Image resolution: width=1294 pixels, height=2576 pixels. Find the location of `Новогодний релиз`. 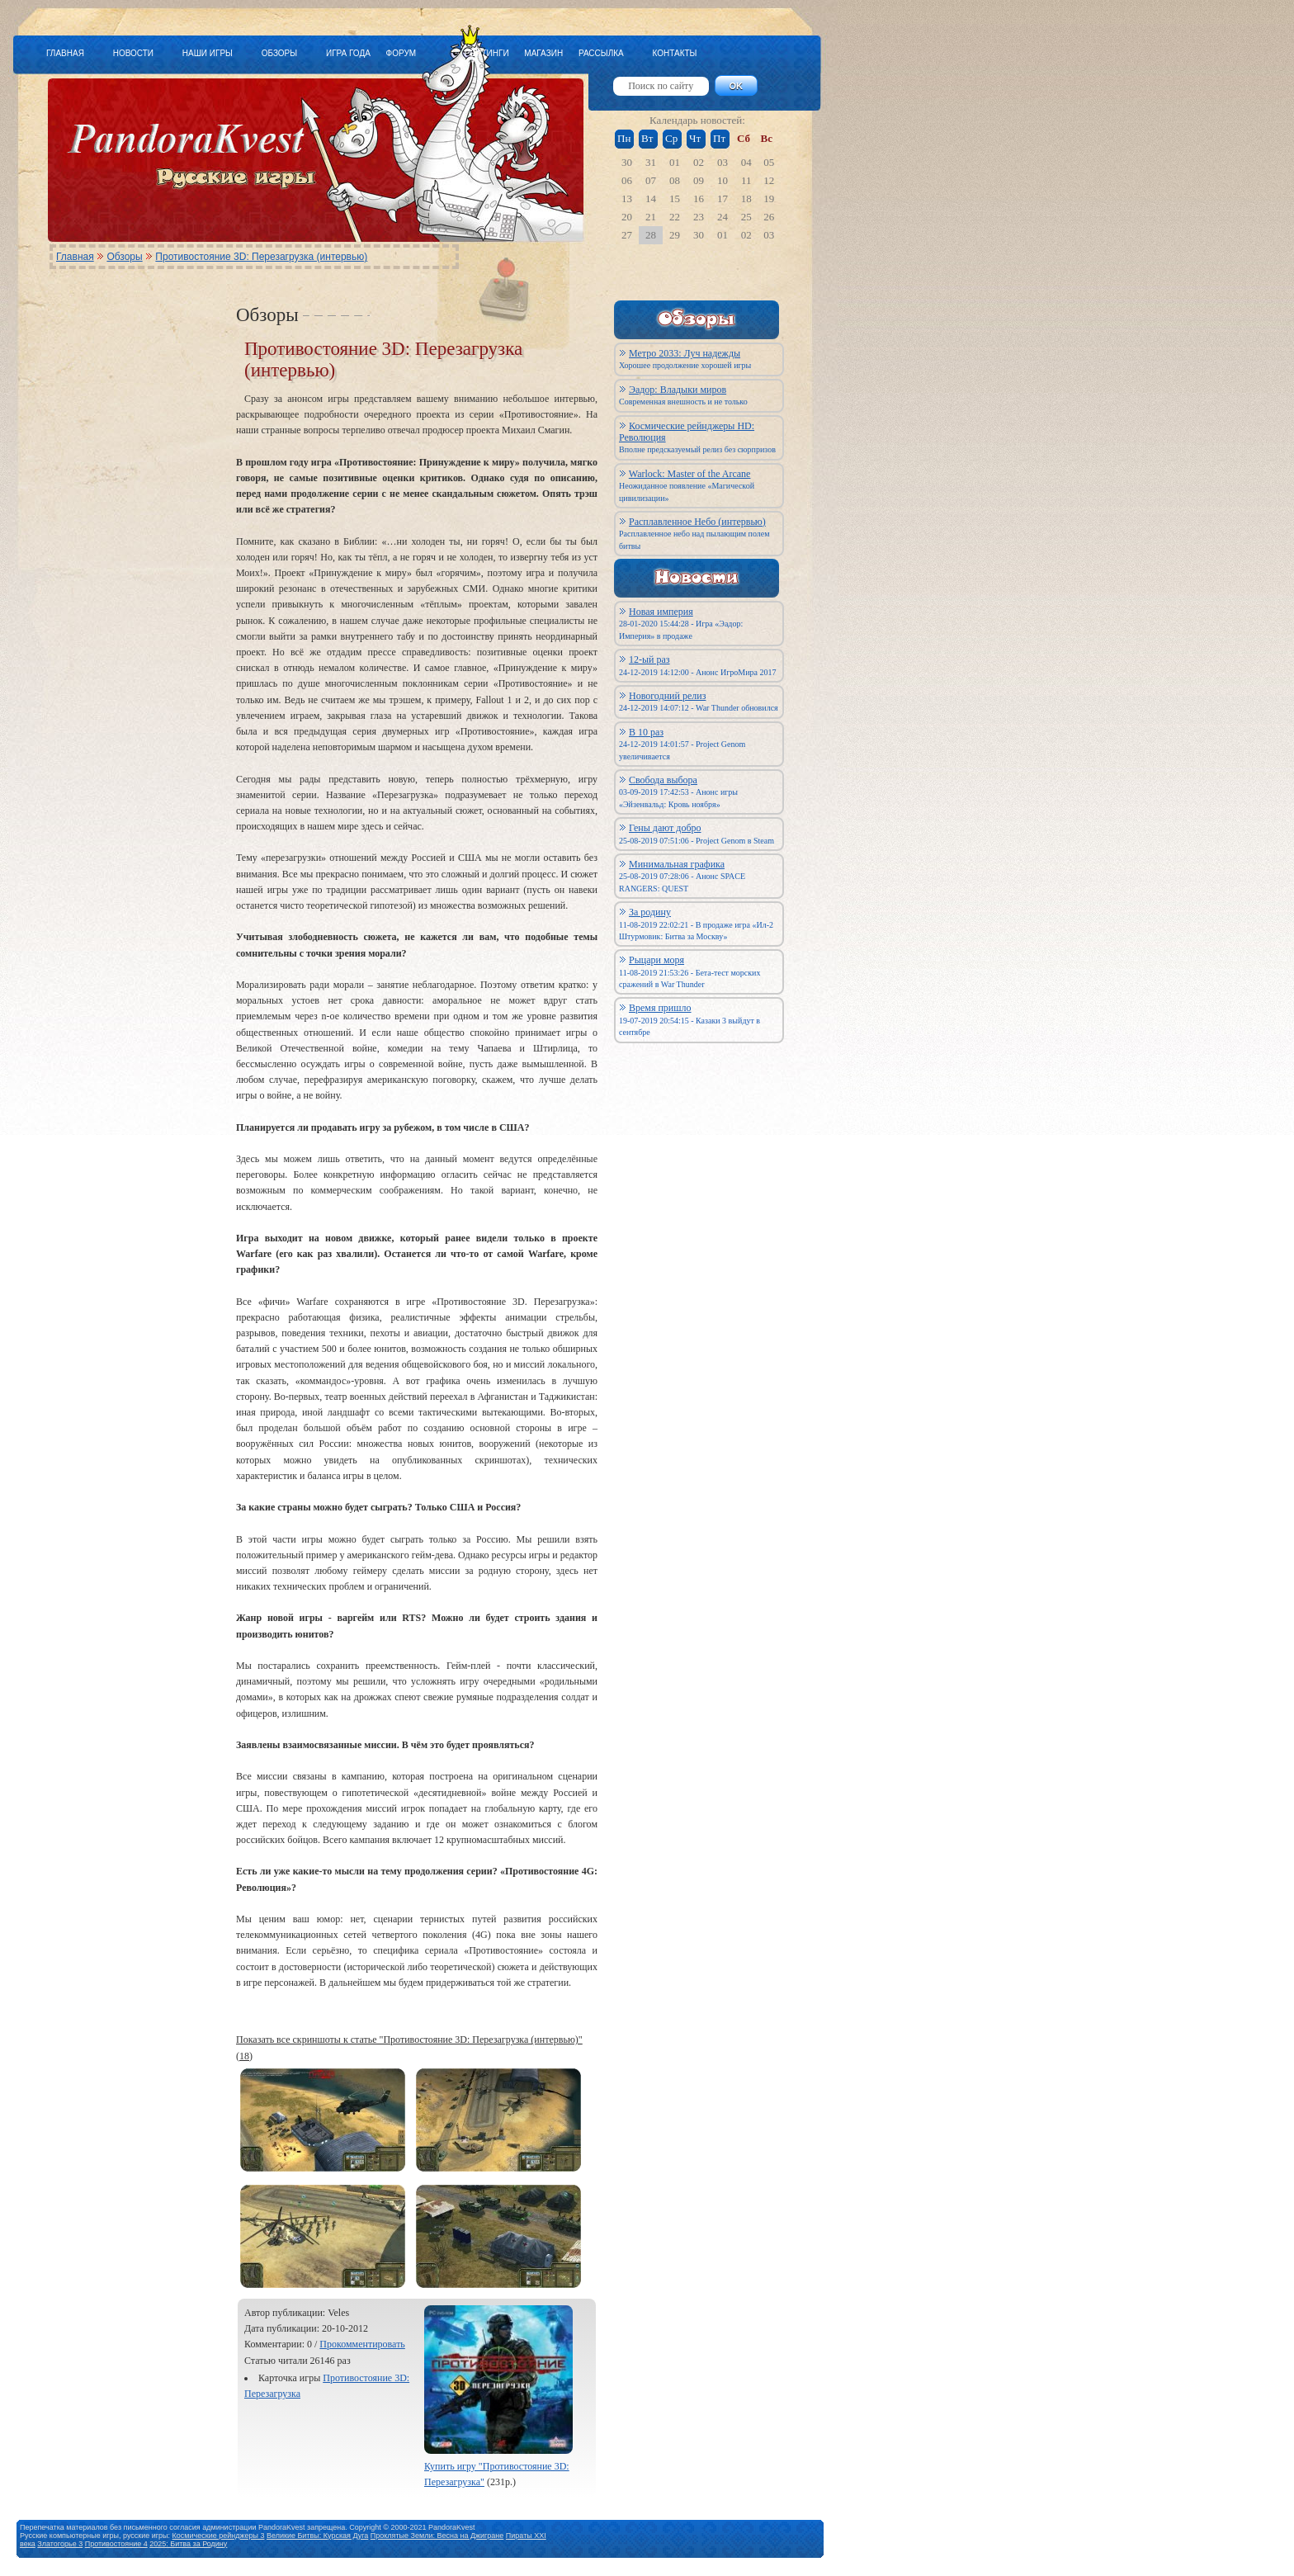

Новогодний релиз is located at coordinates (667, 696).